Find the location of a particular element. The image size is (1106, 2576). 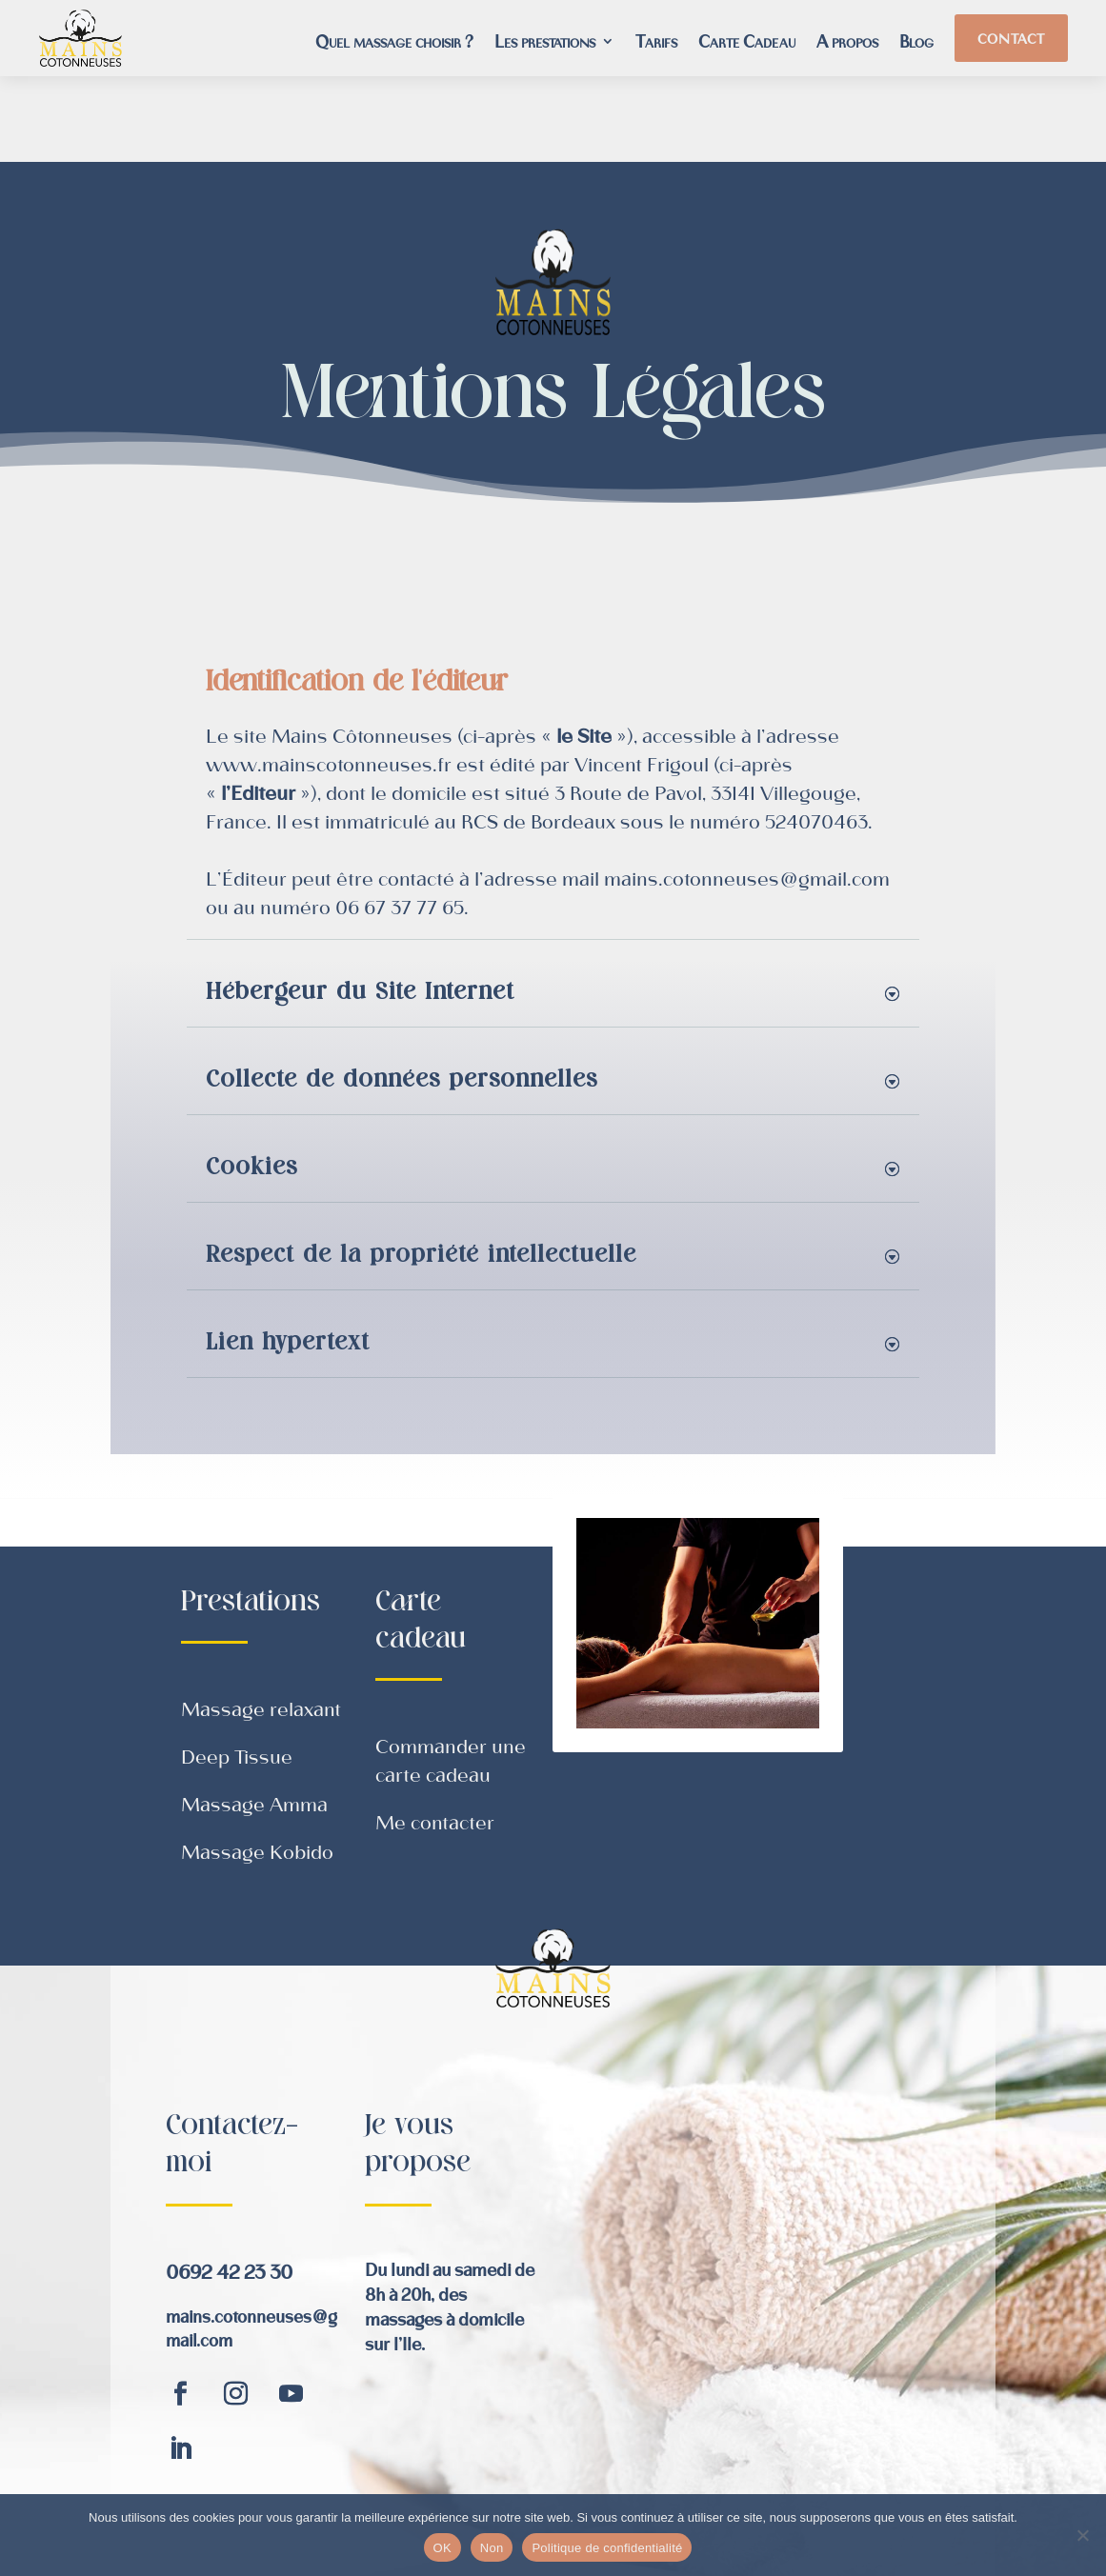

Politique de confidentialité is located at coordinates (607, 2548).